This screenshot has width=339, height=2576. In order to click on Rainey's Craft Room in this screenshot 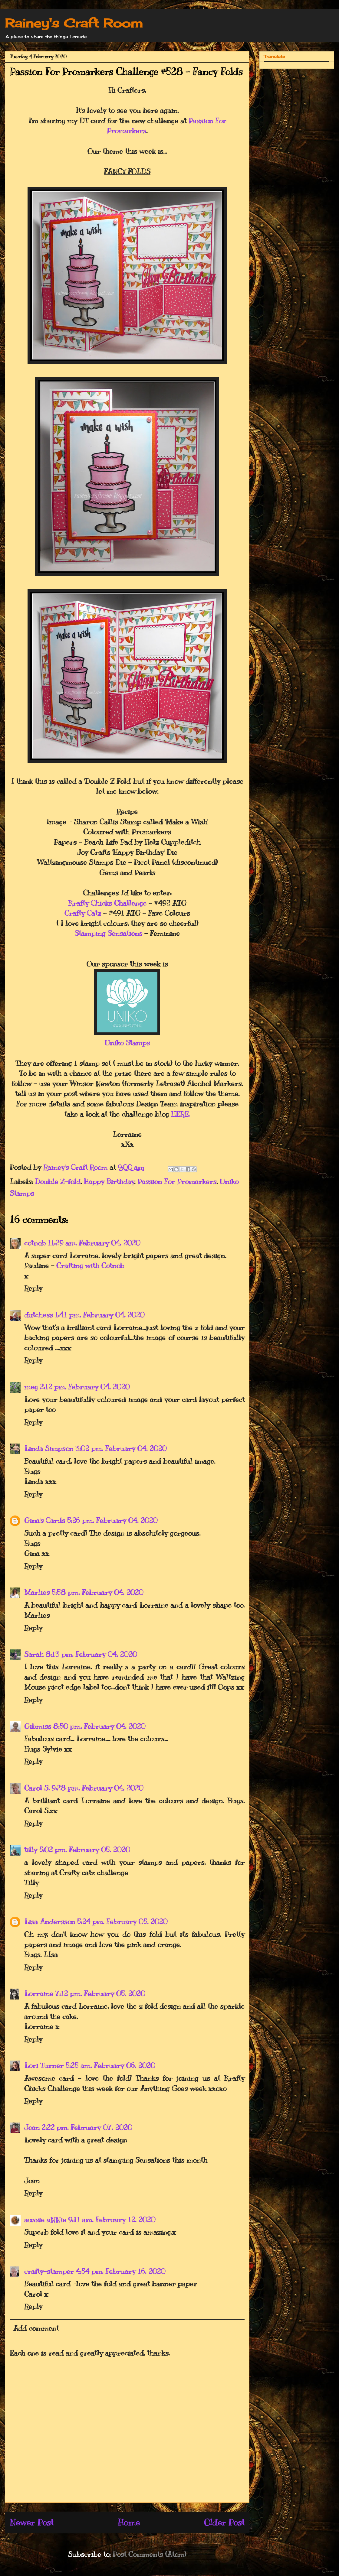, I will do `click(74, 23)`.